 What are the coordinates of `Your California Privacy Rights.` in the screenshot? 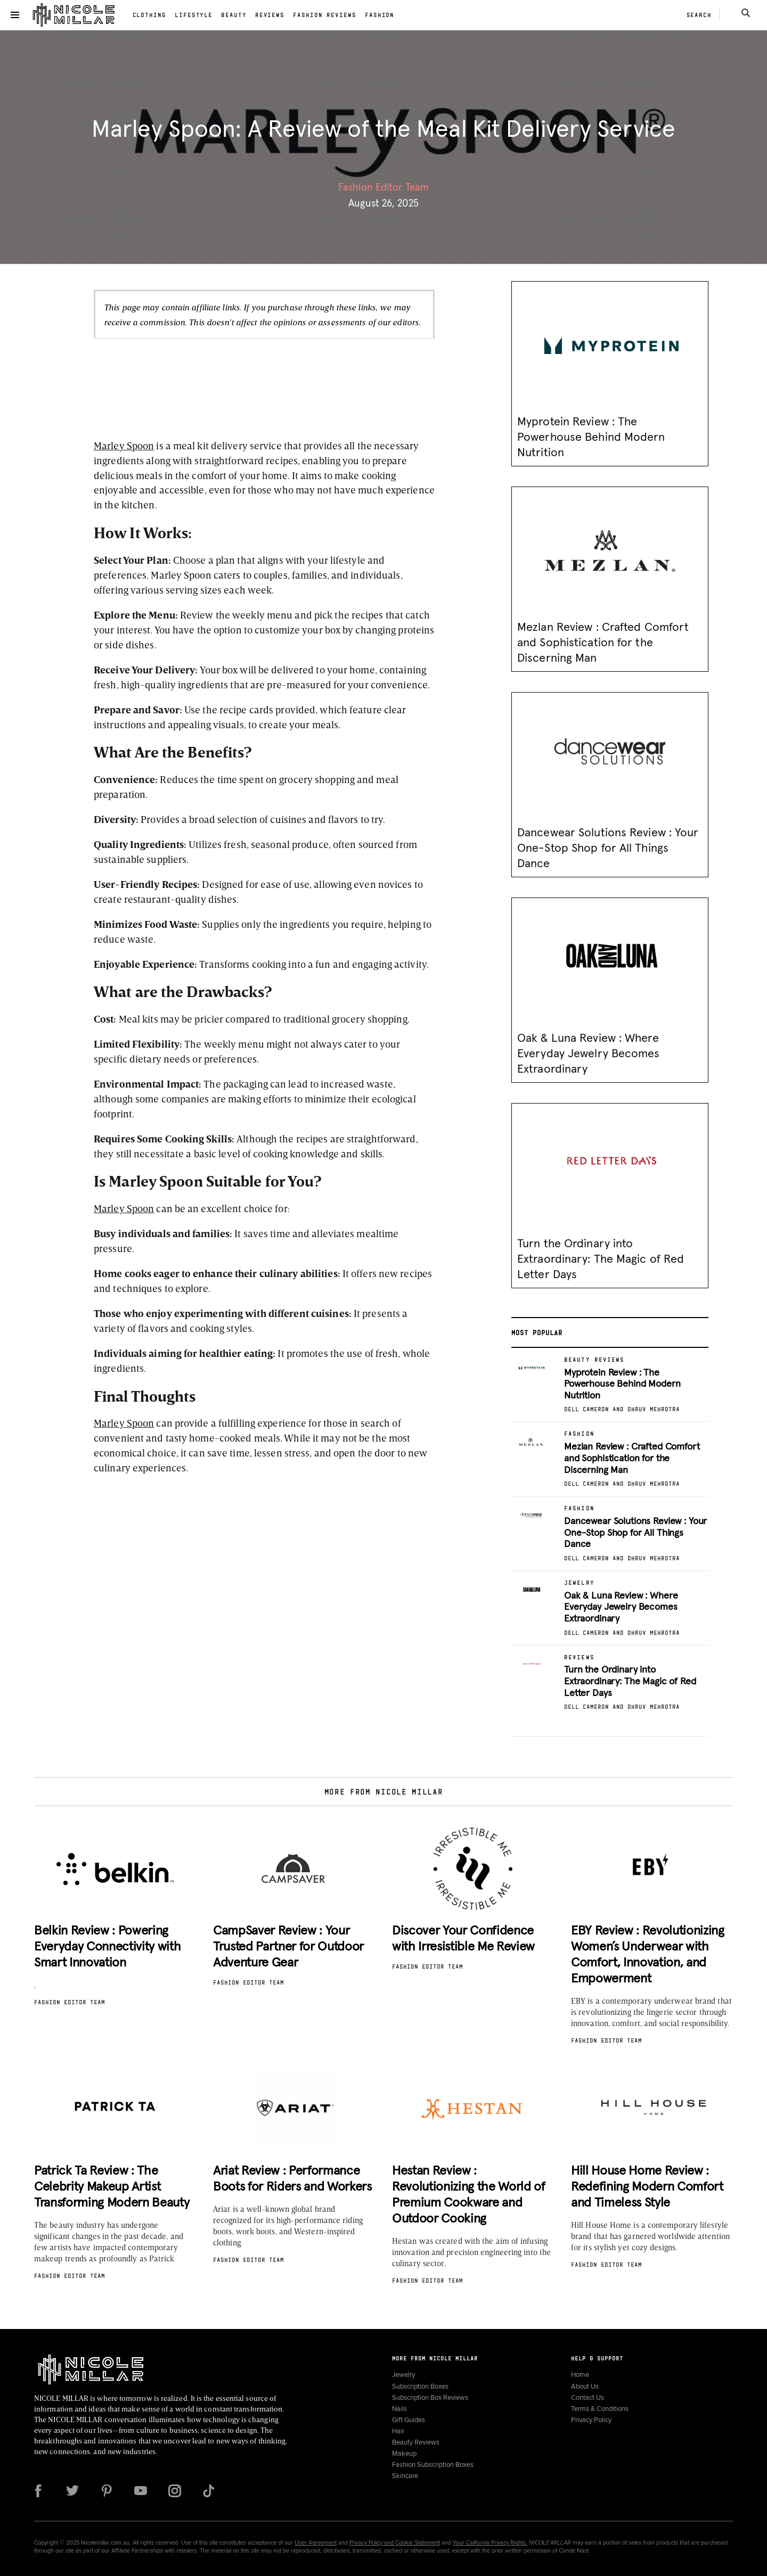 It's located at (490, 2542).